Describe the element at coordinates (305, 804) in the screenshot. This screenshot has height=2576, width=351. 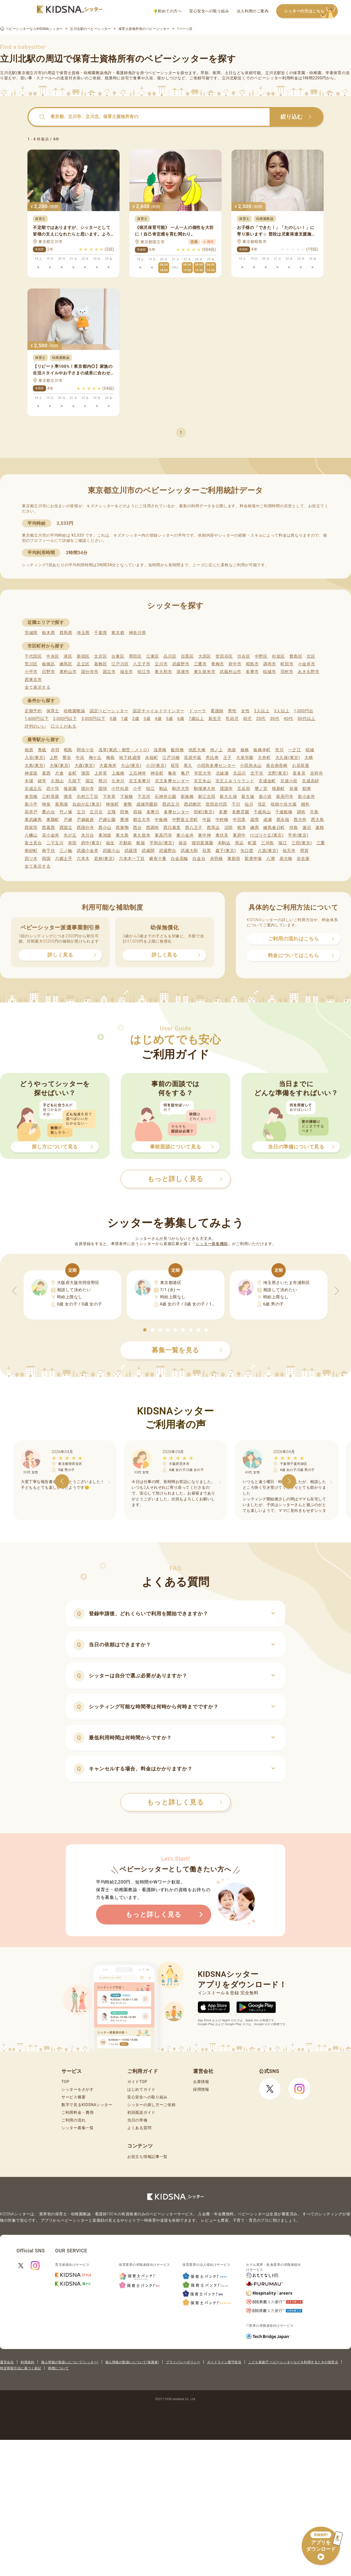
I see `雑色` at that location.